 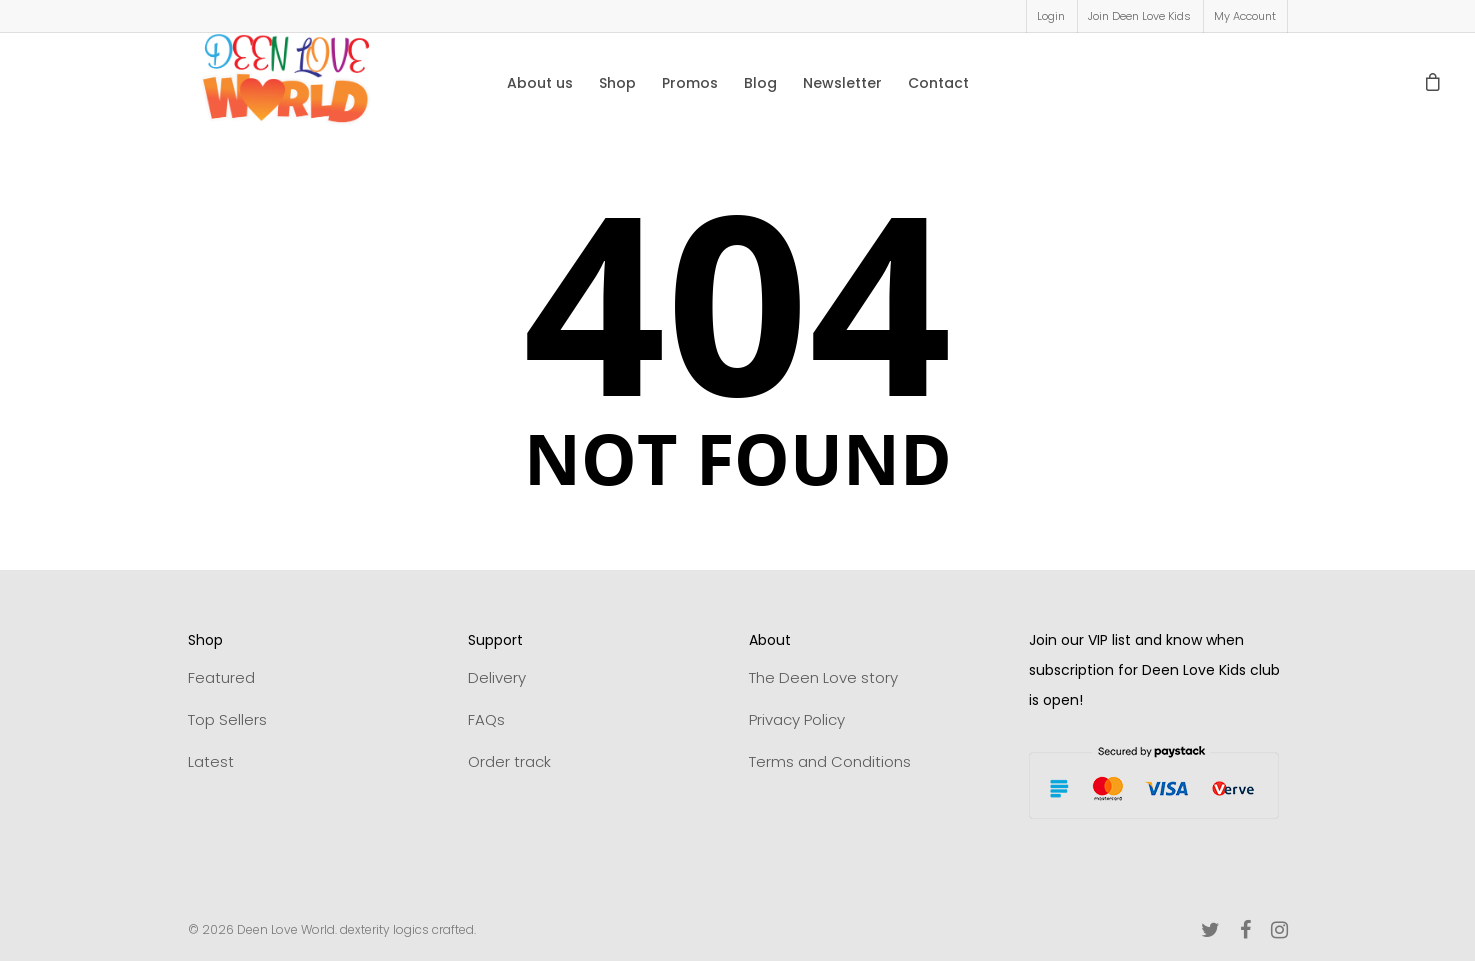 What do you see at coordinates (1051, 16) in the screenshot?
I see `Login` at bounding box center [1051, 16].